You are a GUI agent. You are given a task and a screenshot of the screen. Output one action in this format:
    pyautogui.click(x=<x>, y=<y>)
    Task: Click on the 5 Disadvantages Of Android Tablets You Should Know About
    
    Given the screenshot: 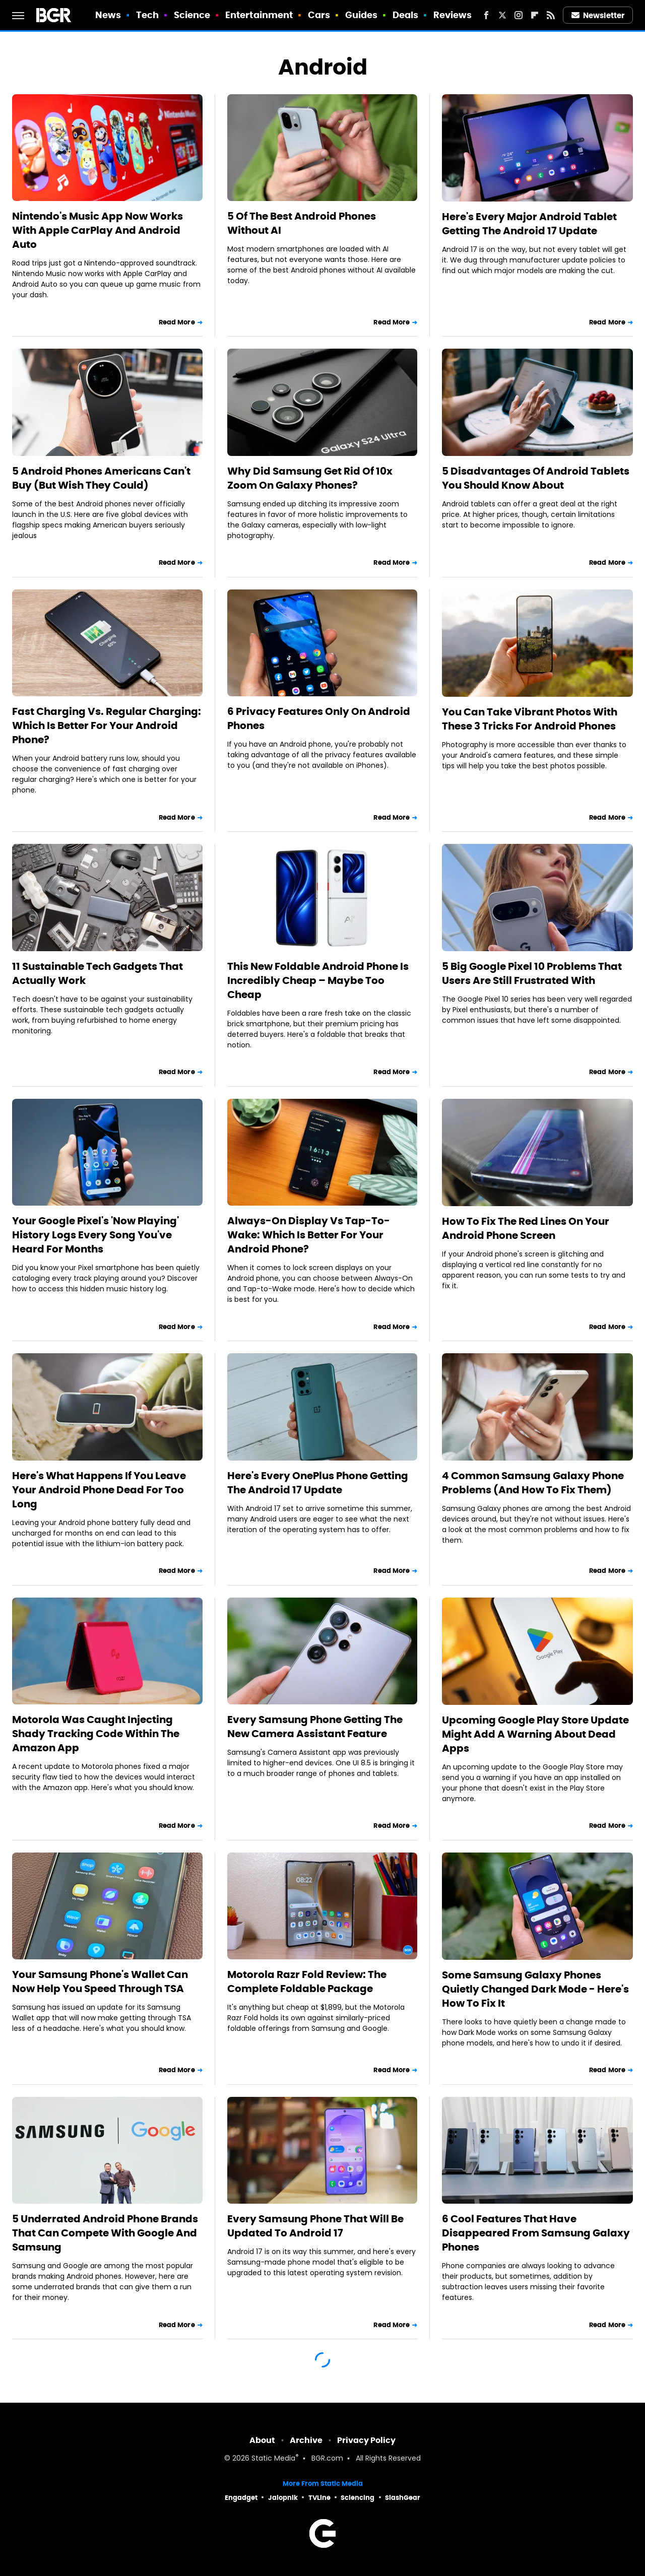 What is the action you would take?
    pyautogui.click(x=535, y=478)
    